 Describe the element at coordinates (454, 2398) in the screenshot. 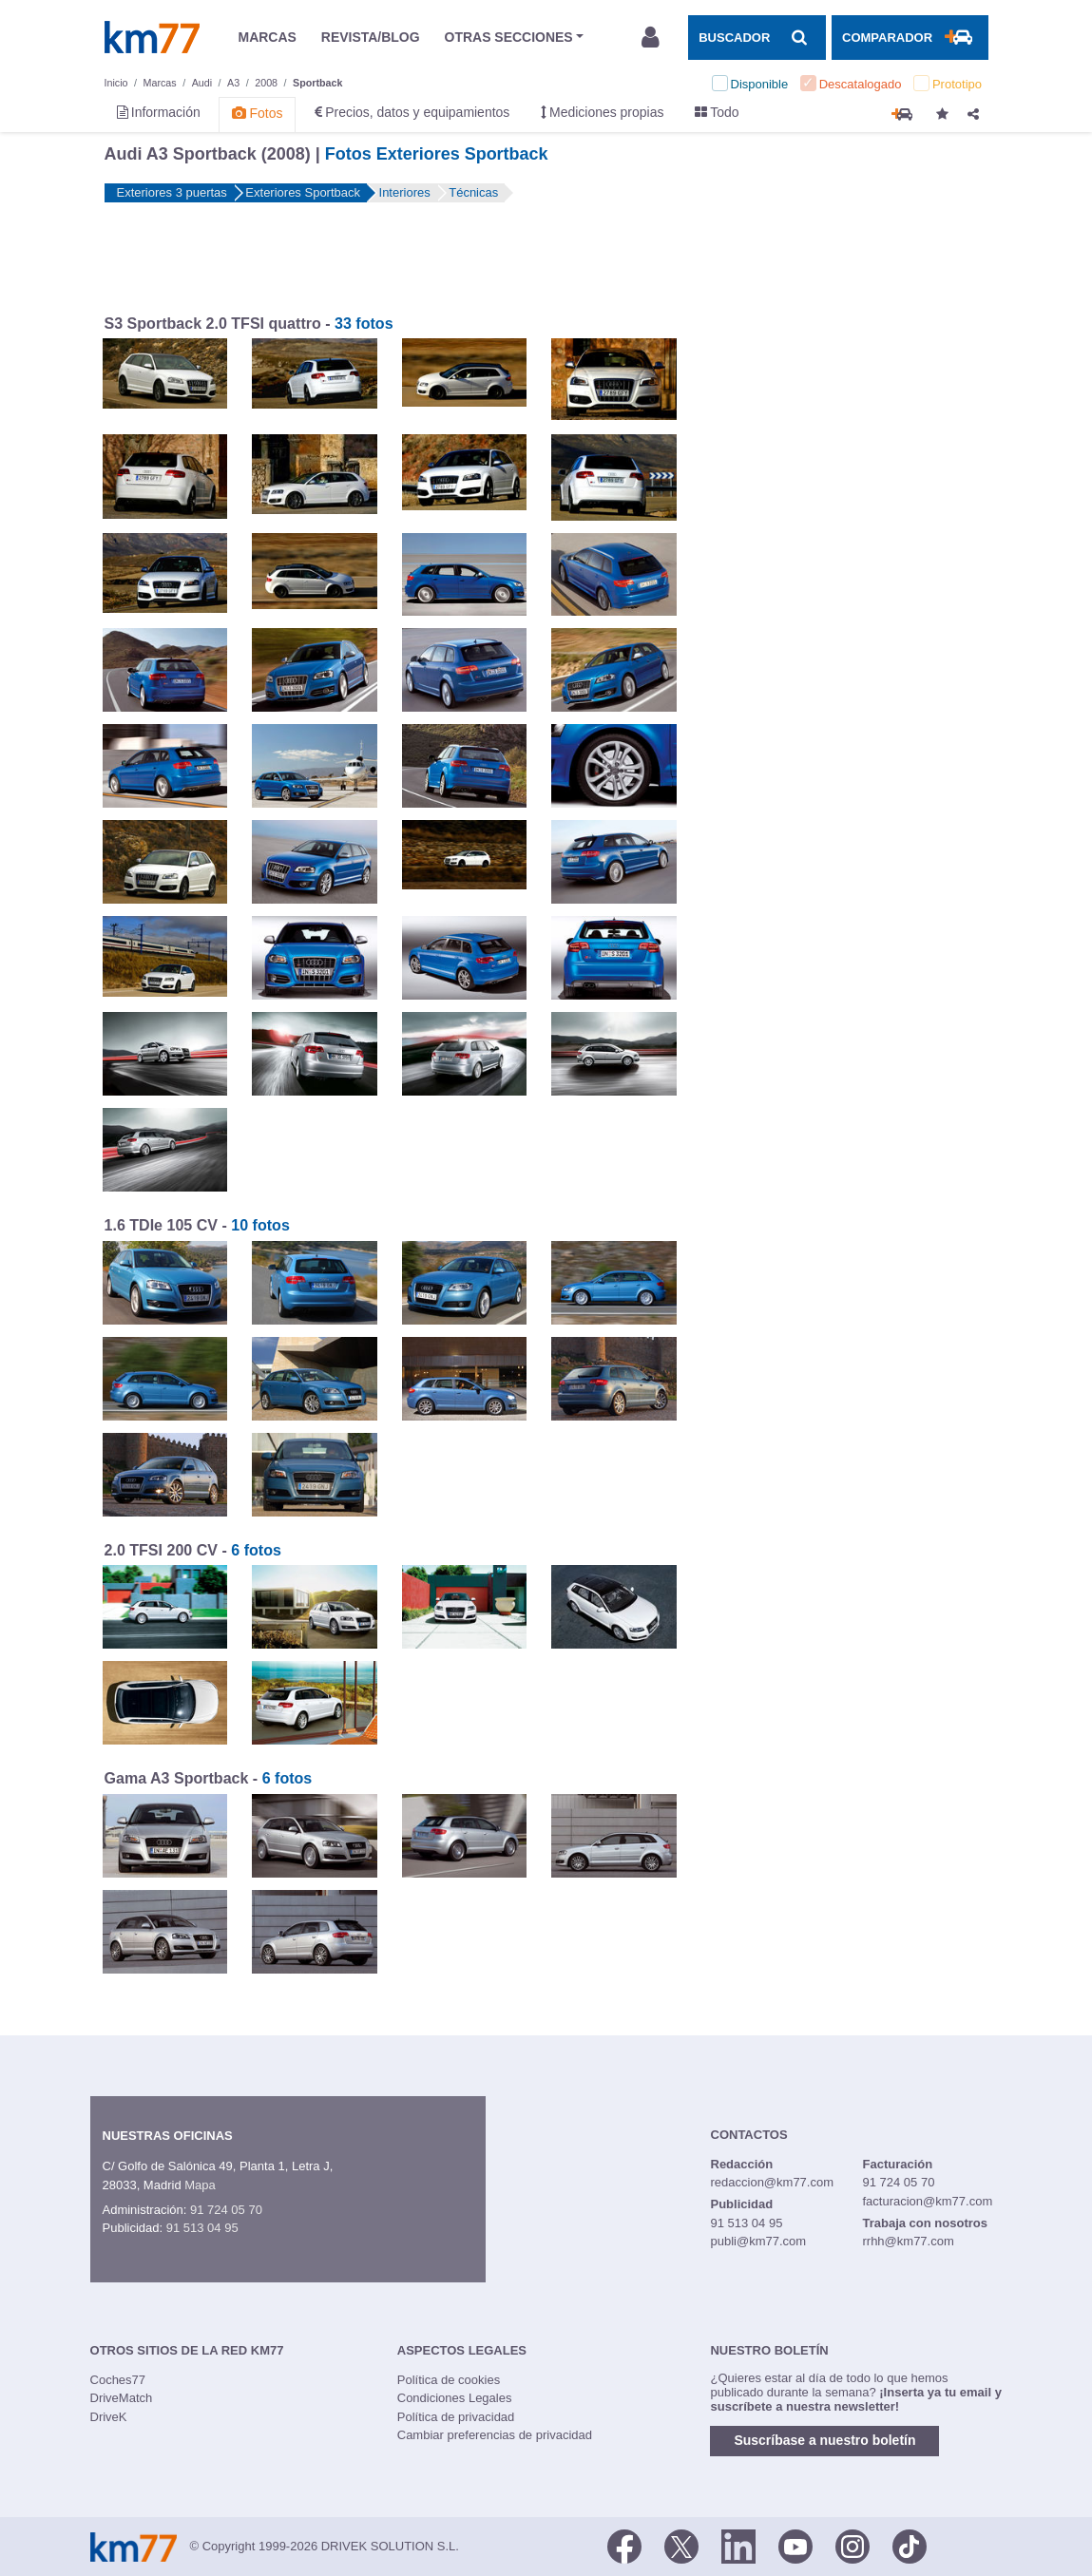

I see `Condiciones Legales` at that location.